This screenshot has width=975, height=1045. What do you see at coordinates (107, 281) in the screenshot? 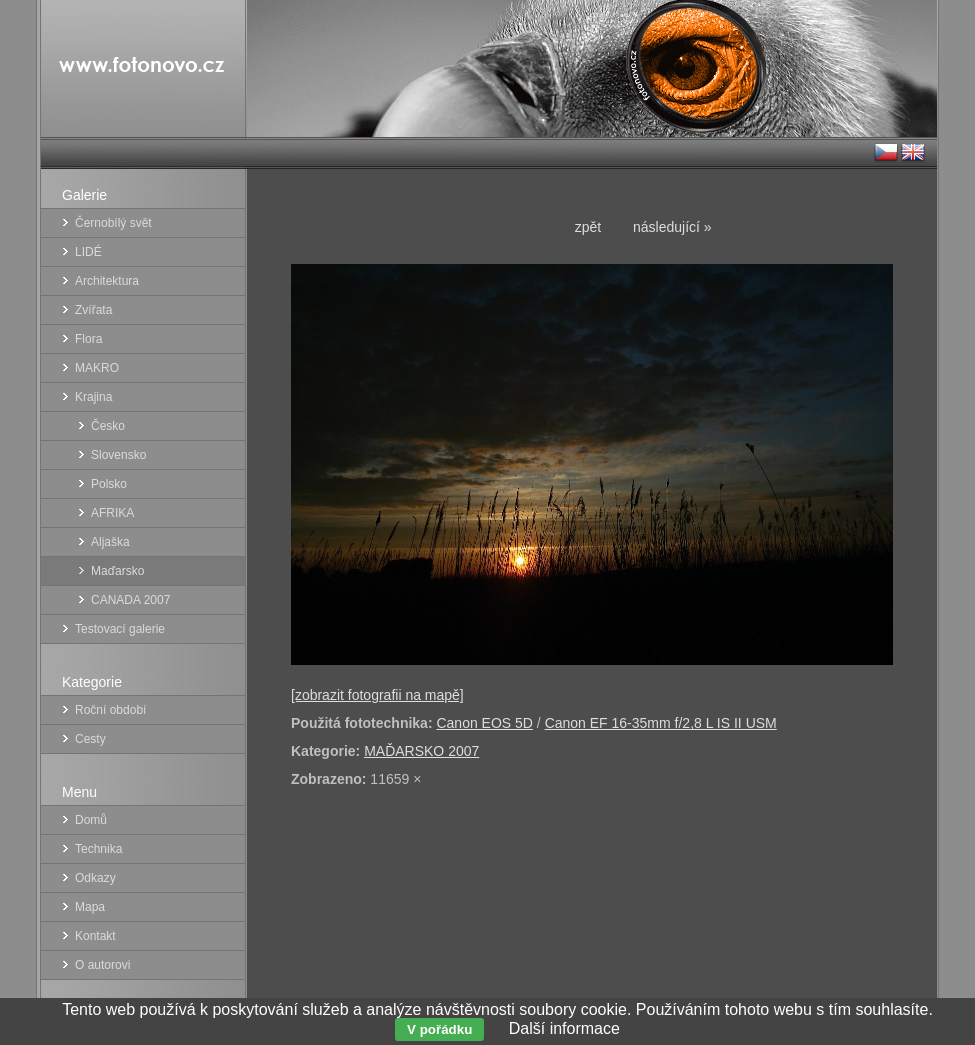
I see `Architektura` at bounding box center [107, 281].